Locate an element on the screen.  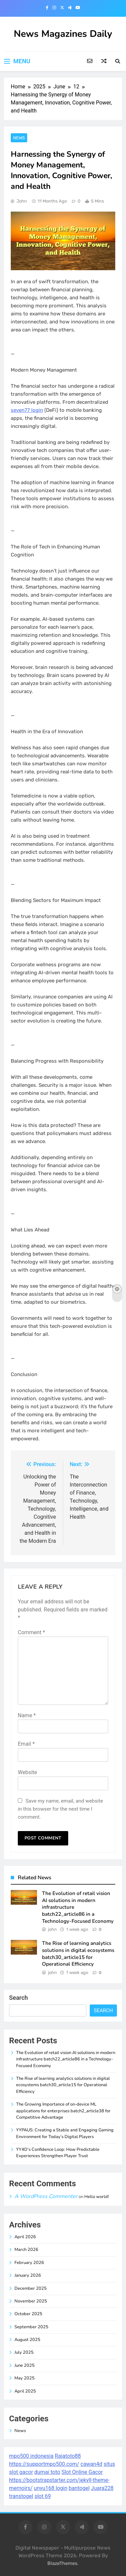
January 2026 is located at coordinates (27, 2275).